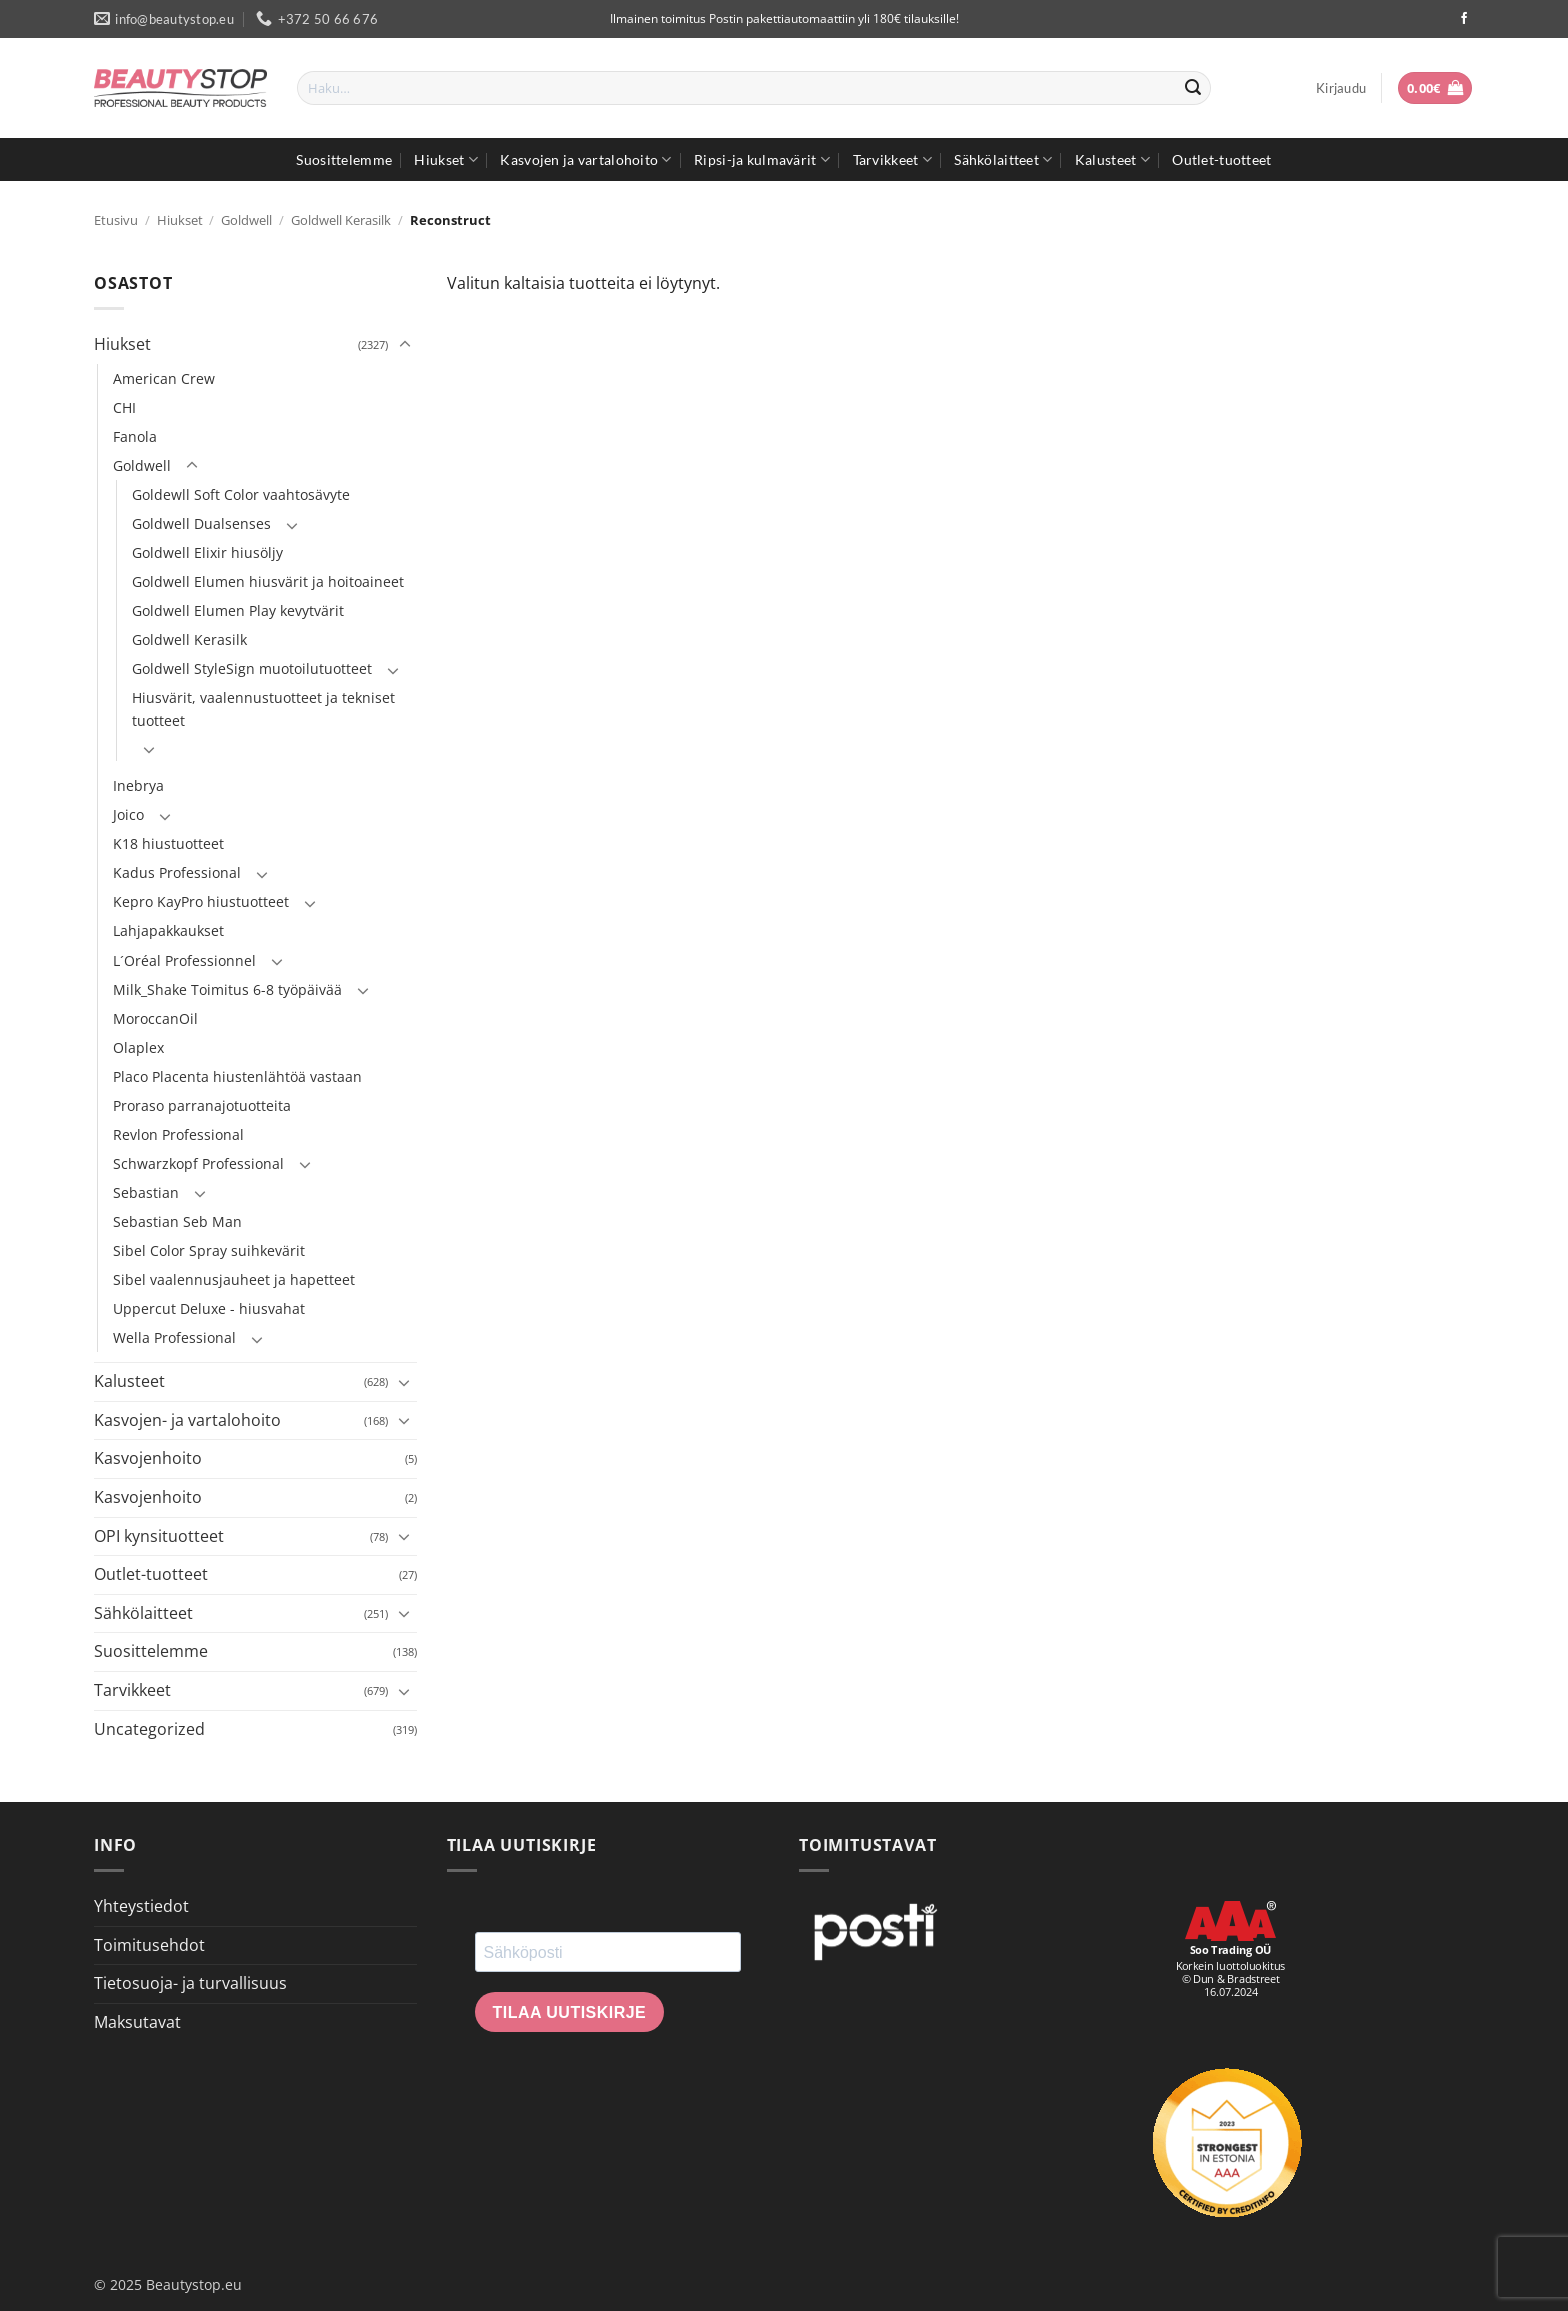  What do you see at coordinates (1003, 159) in the screenshot?
I see `Sähkölaitteet` at bounding box center [1003, 159].